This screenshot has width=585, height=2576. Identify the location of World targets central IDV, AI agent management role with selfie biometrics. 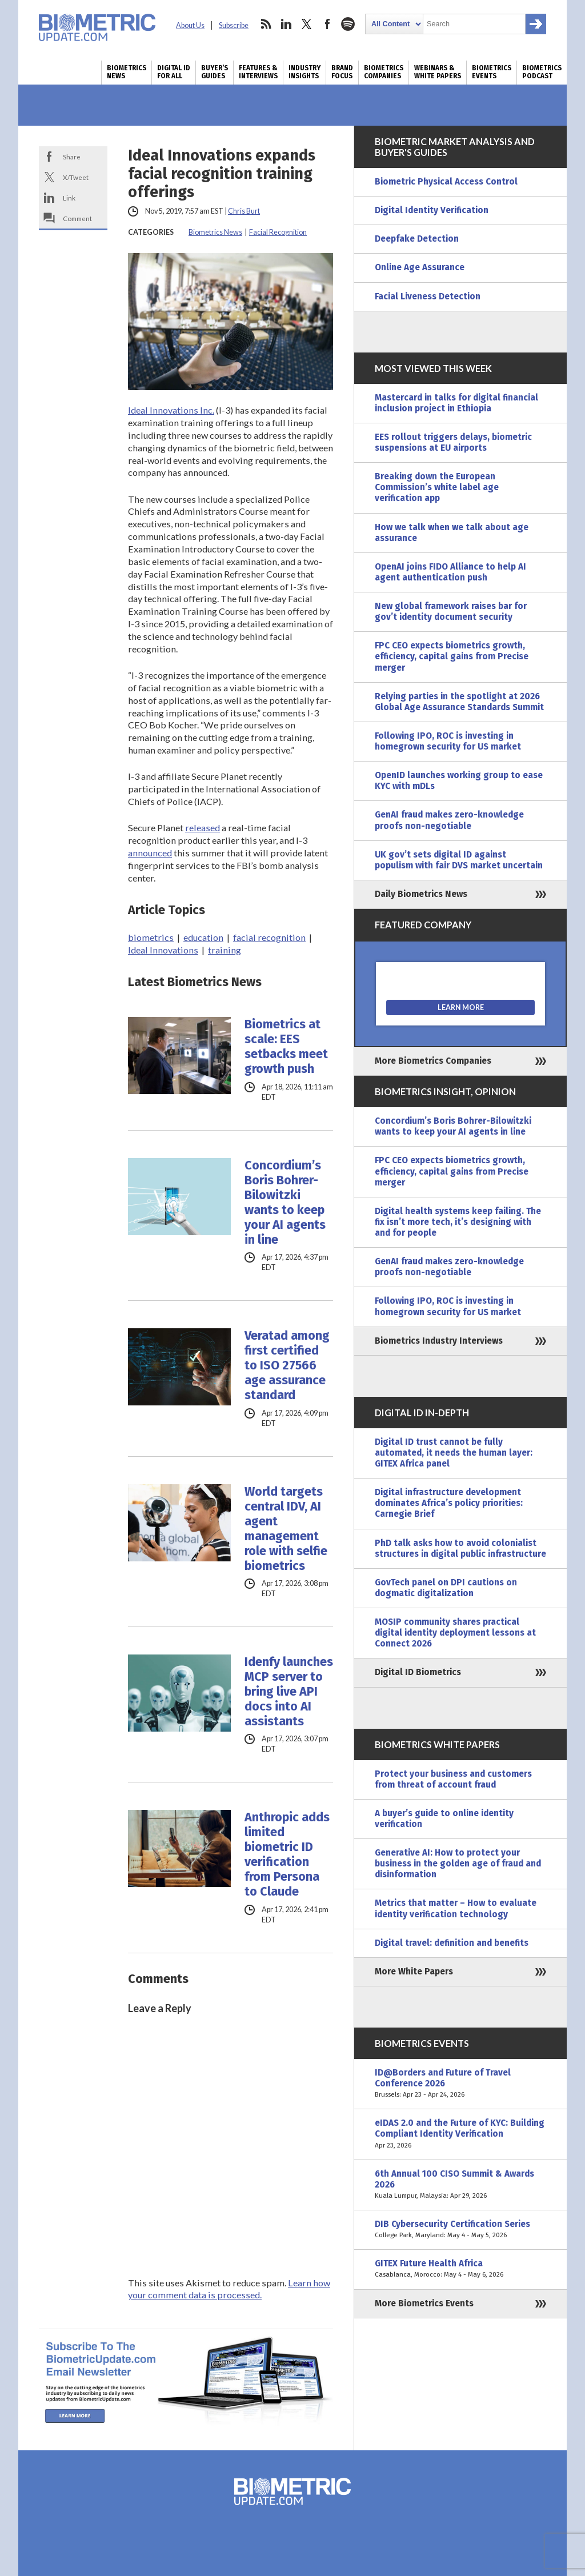
(286, 1528).